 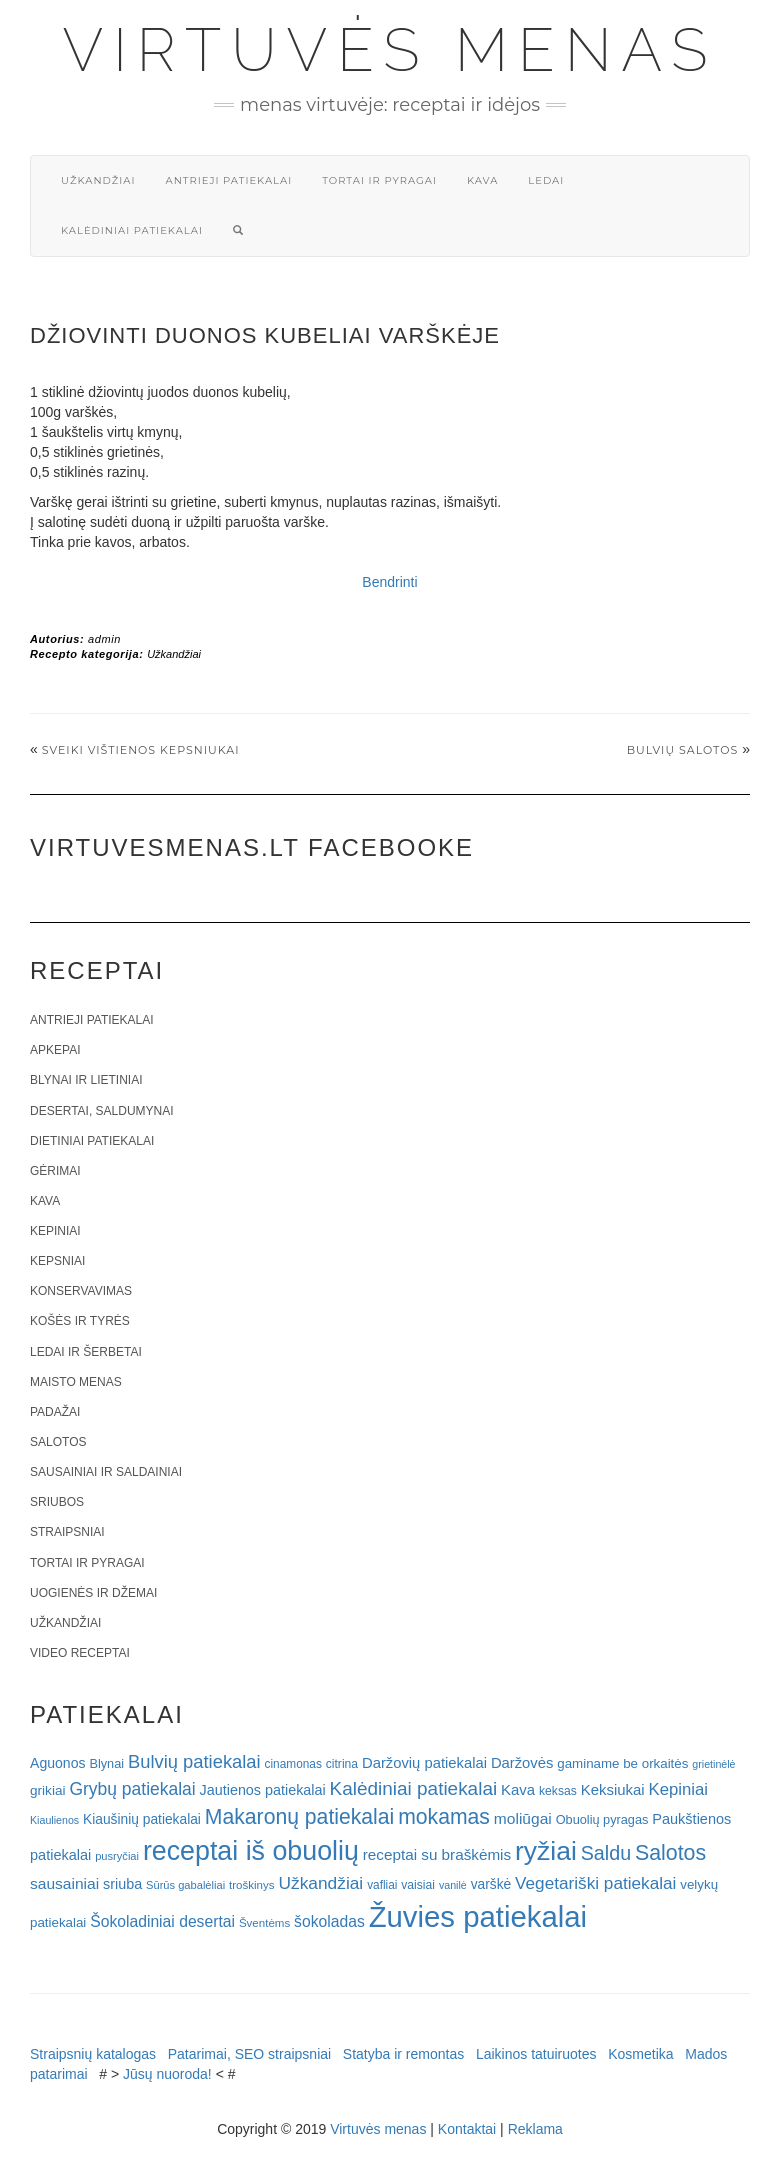 What do you see at coordinates (683, 750) in the screenshot?
I see `Bulvių salotos` at bounding box center [683, 750].